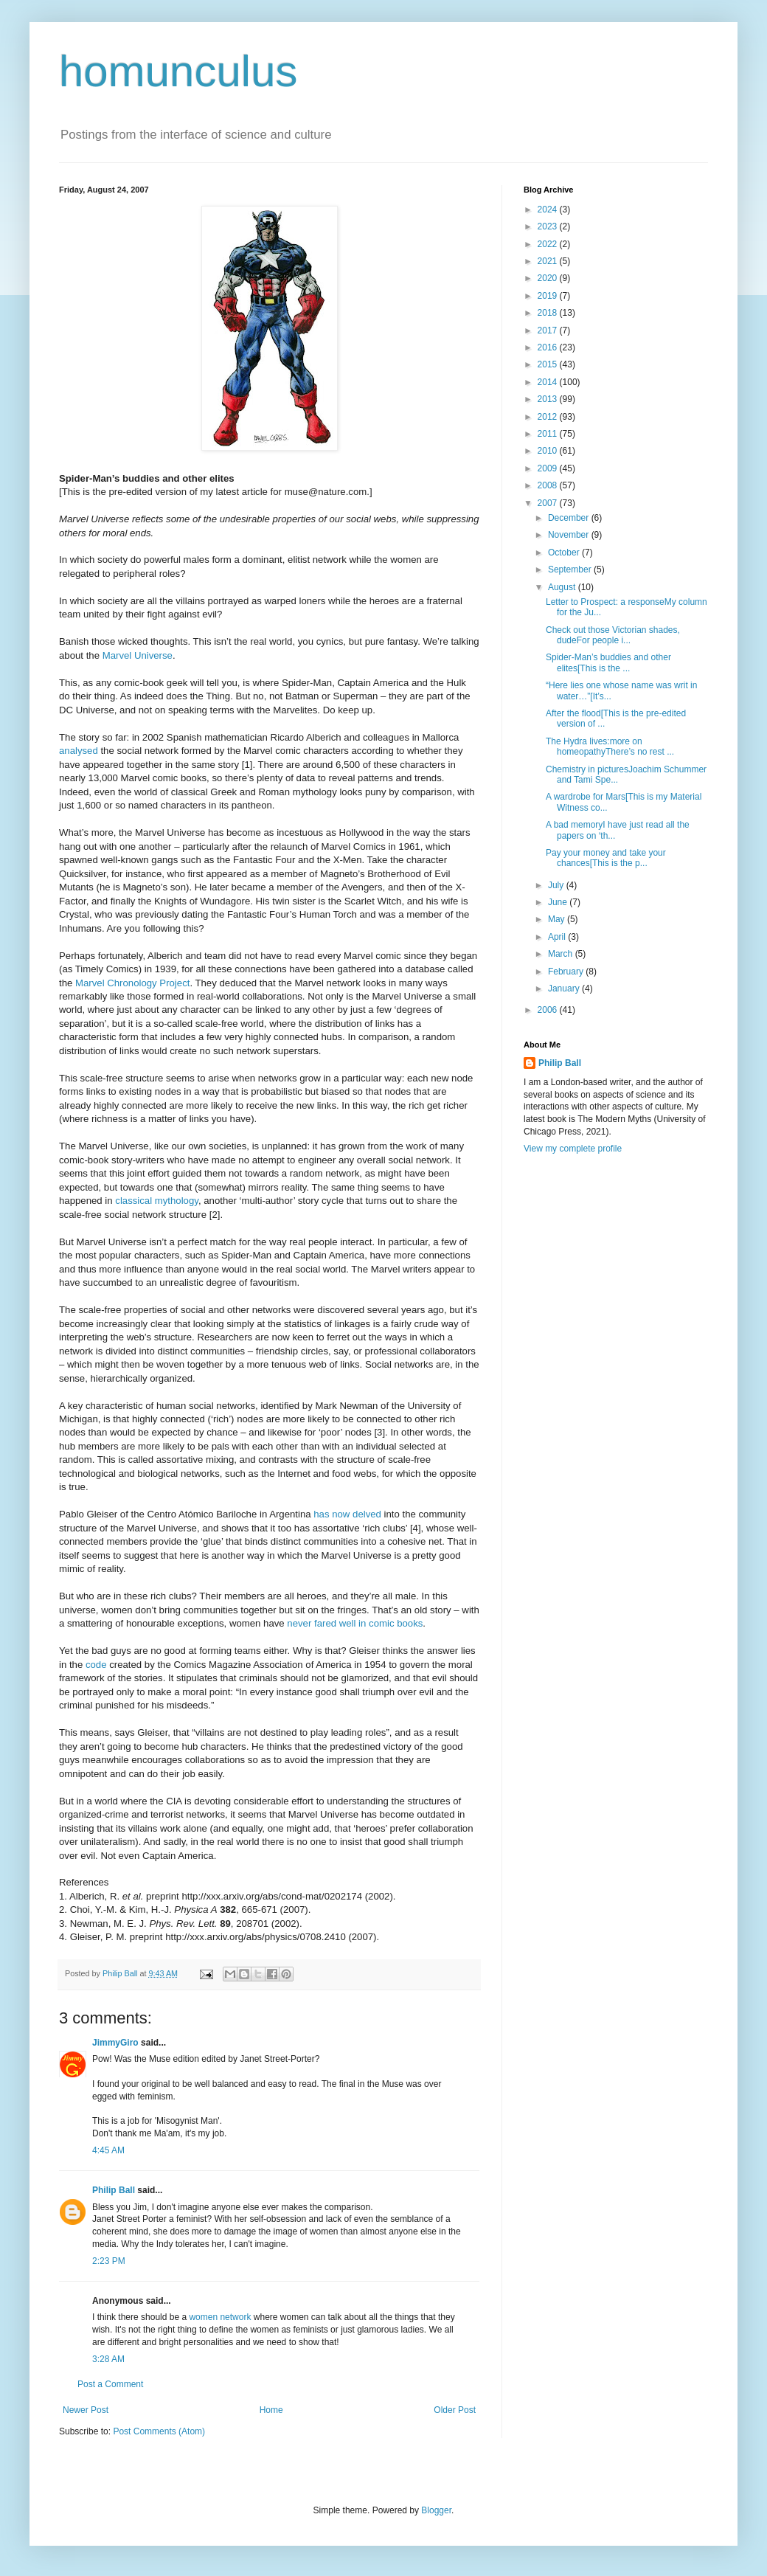 The width and height of the screenshot is (767, 2576). I want to click on Philip Ball, so click(113, 2190).